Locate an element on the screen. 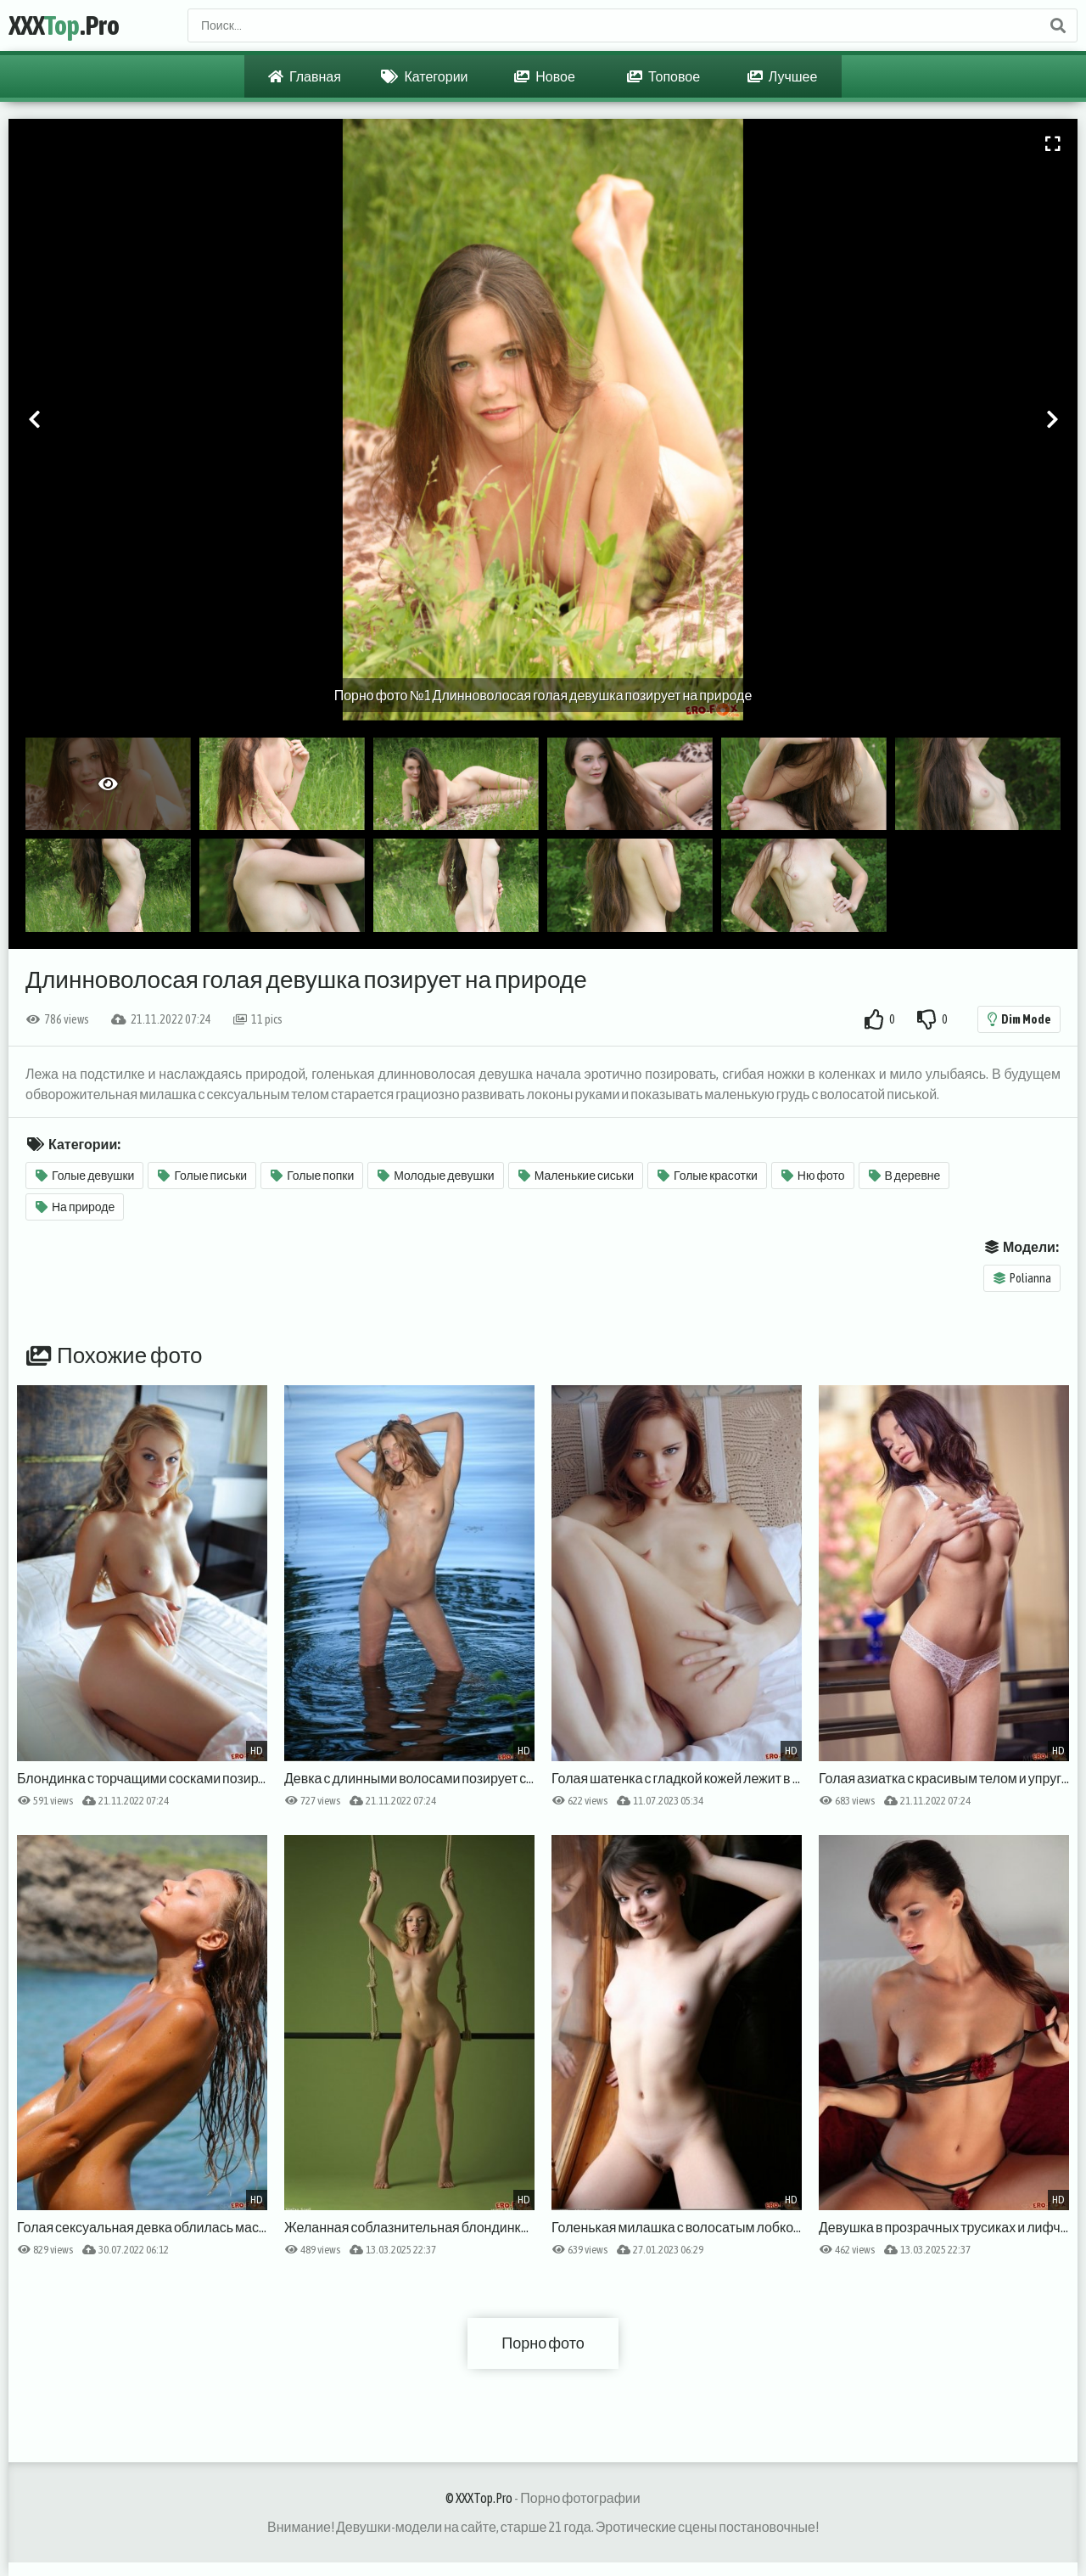 This screenshot has height=2576, width=1086. Топовое is located at coordinates (663, 76).